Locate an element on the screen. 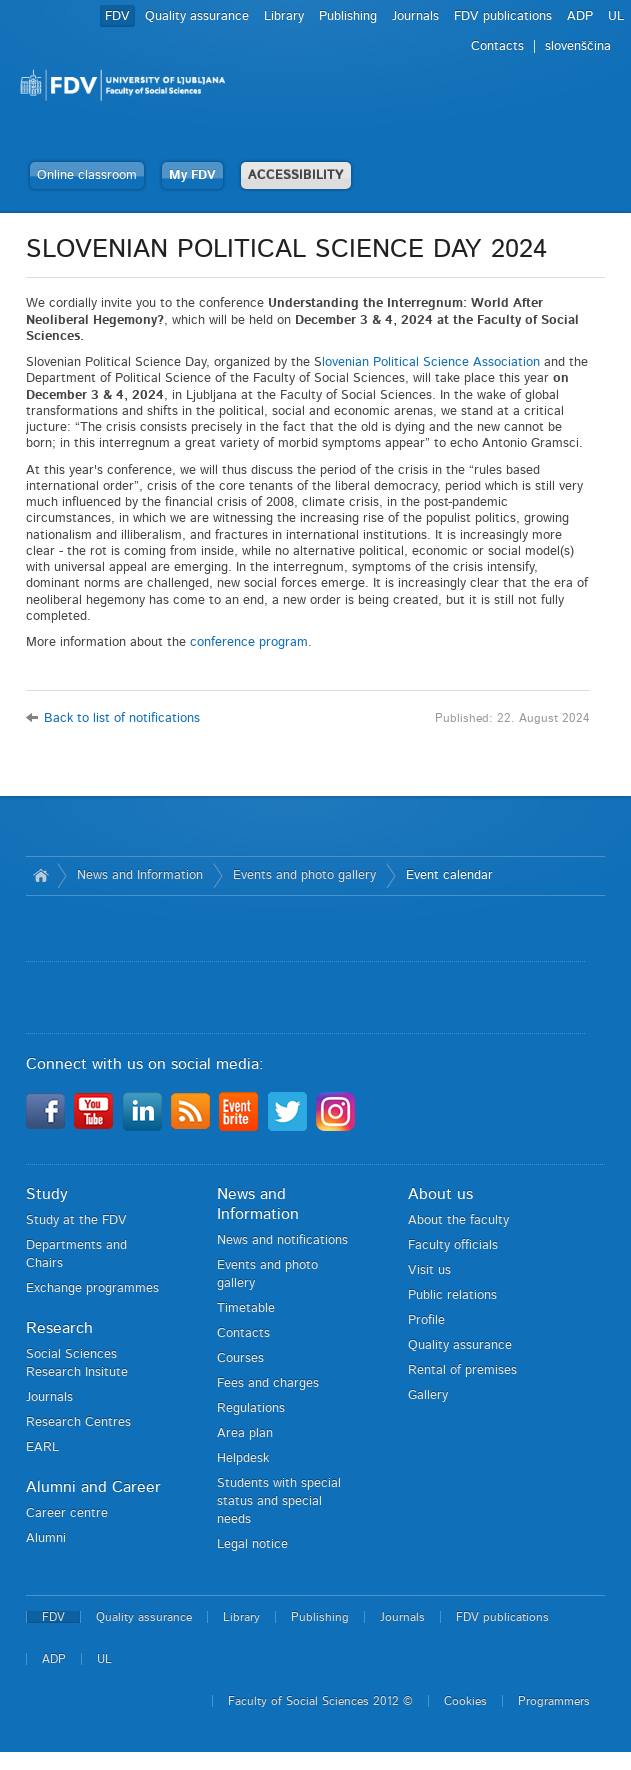 This screenshot has width=631, height=1770. Home is located at coordinates (41, 876).